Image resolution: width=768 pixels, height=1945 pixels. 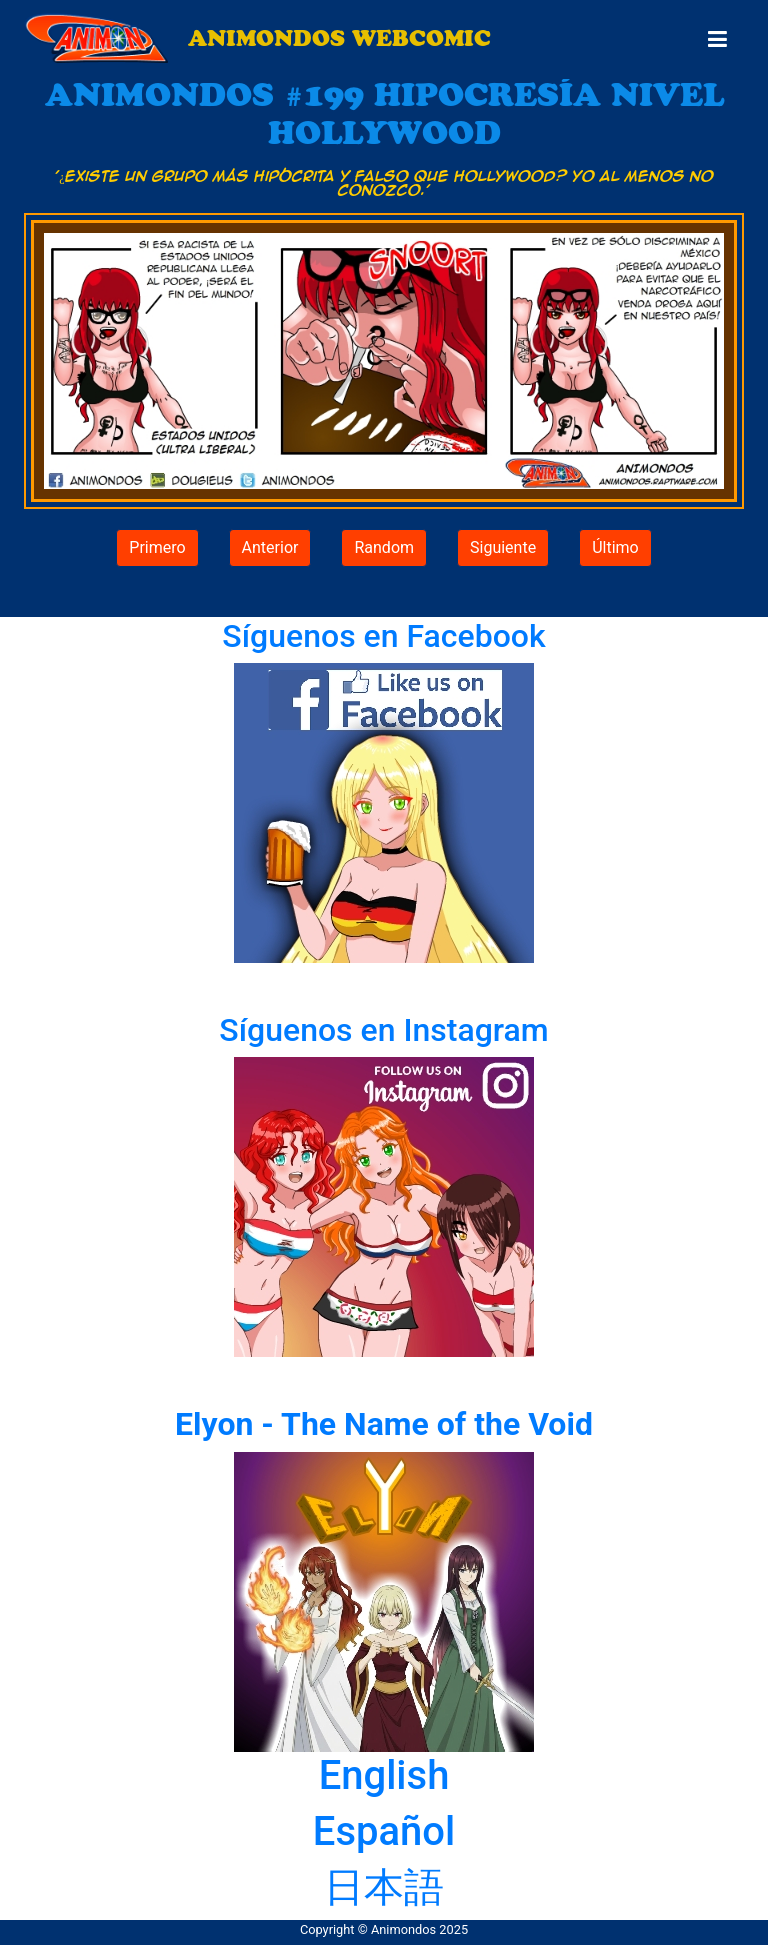 What do you see at coordinates (615, 547) in the screenshot?
I see `Último [button]` at bounding box center [615, 547].